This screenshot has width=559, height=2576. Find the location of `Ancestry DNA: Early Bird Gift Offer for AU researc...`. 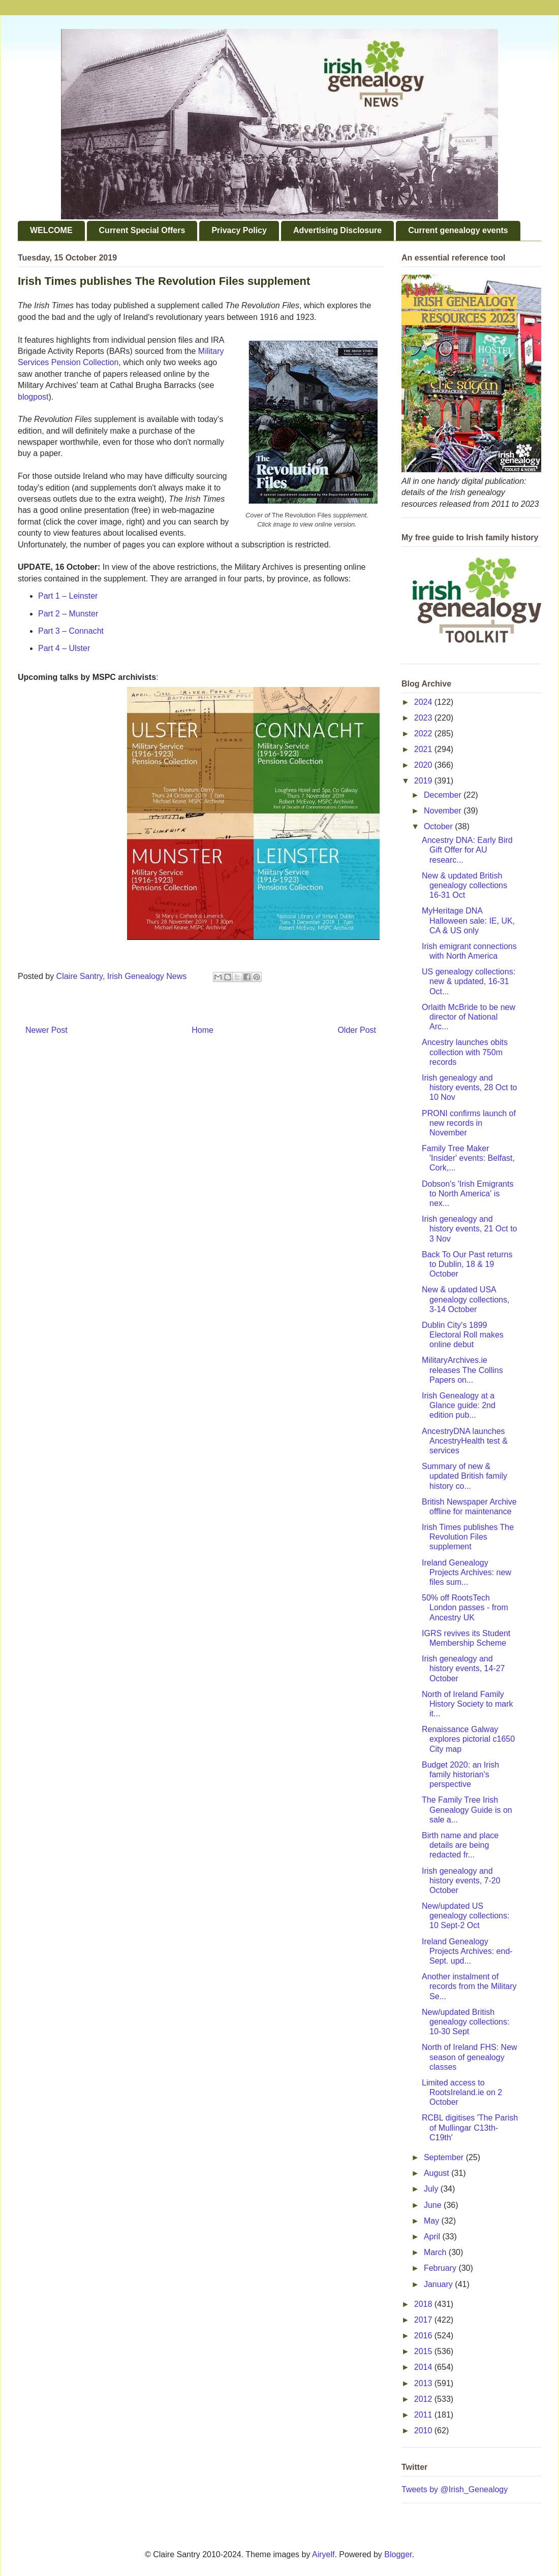

Ancestry DNA: Early Bird Gift Offer for AU researc... is located at coordinates (467, 850).